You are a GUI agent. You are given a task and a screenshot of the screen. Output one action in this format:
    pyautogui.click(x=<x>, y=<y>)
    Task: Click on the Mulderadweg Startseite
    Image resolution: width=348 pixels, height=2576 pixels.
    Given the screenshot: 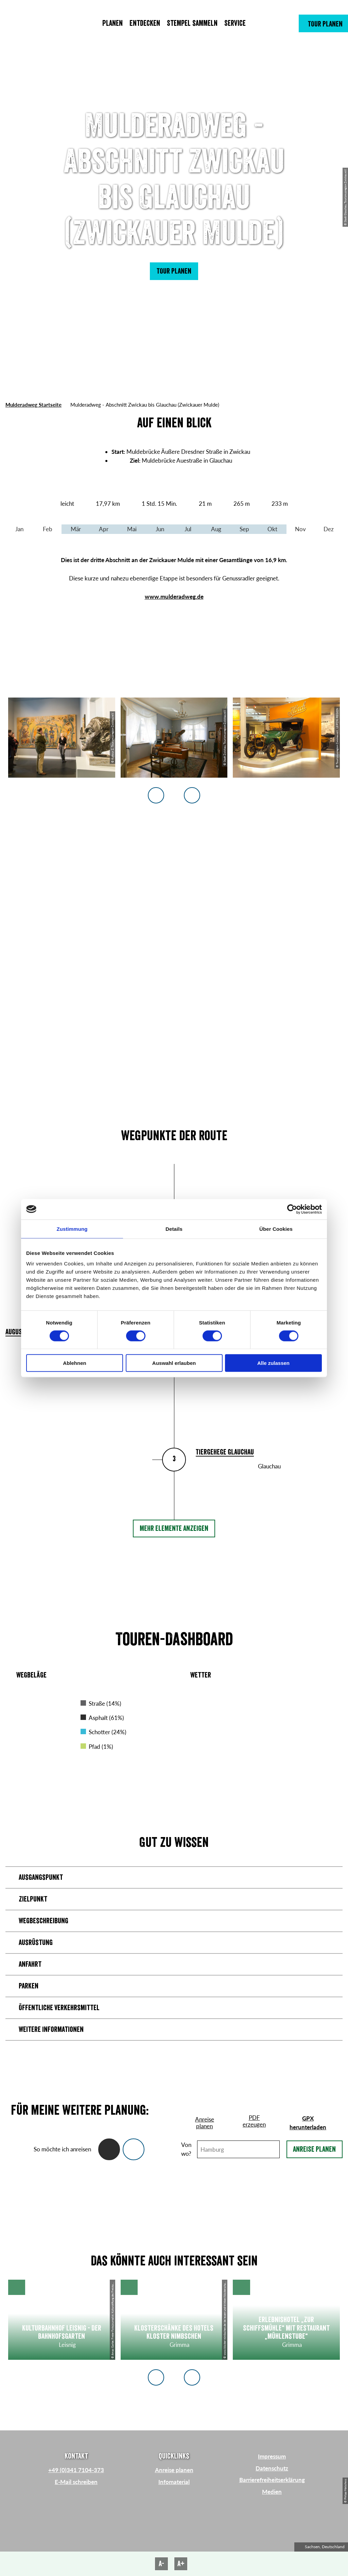 What is the action you would take?
    pyautogui.click(x=33, y=405)
    